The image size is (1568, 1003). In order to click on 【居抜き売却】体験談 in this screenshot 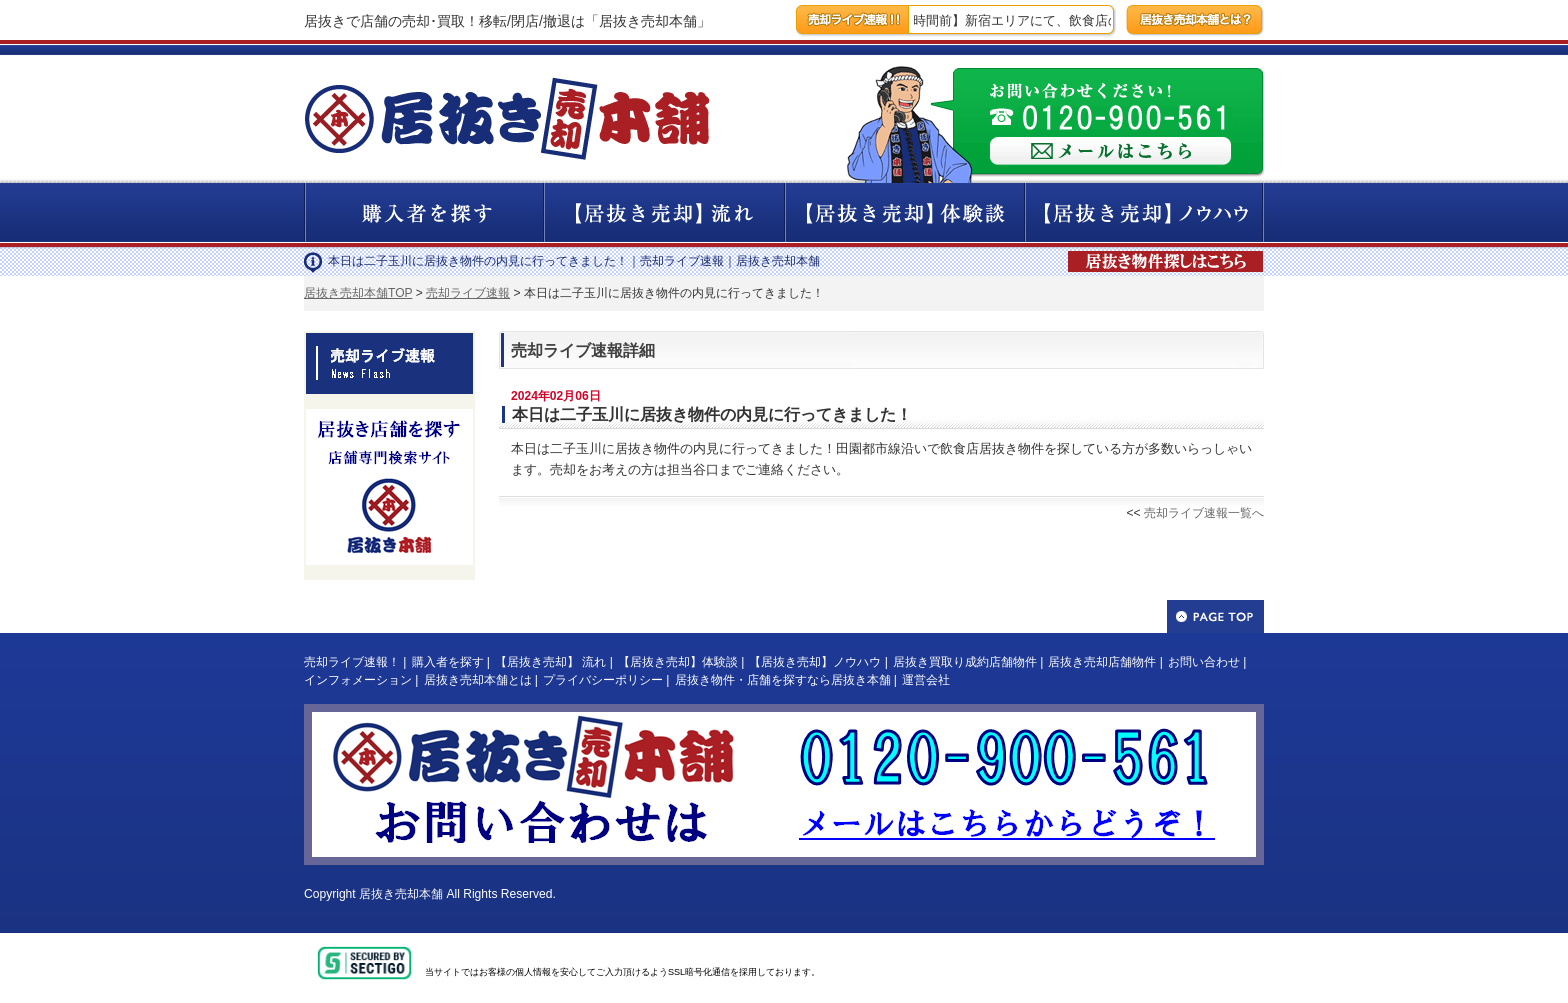, I will do `click(678, 662)`.